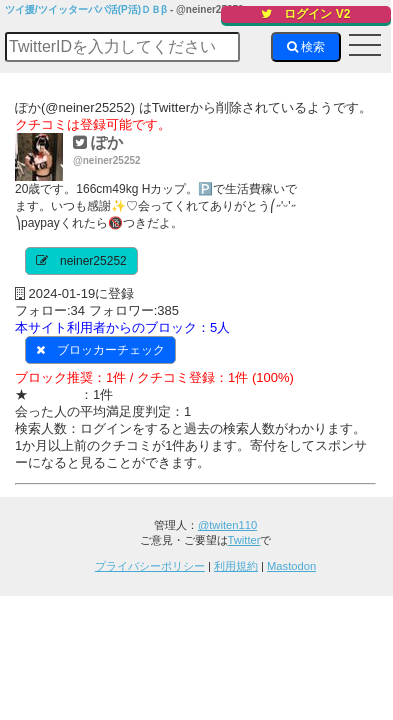 This screenshot has width=393, height=720. Describe the element at coordinates (305, 14) in the screenshot. I see `ログイン V2` at that location.